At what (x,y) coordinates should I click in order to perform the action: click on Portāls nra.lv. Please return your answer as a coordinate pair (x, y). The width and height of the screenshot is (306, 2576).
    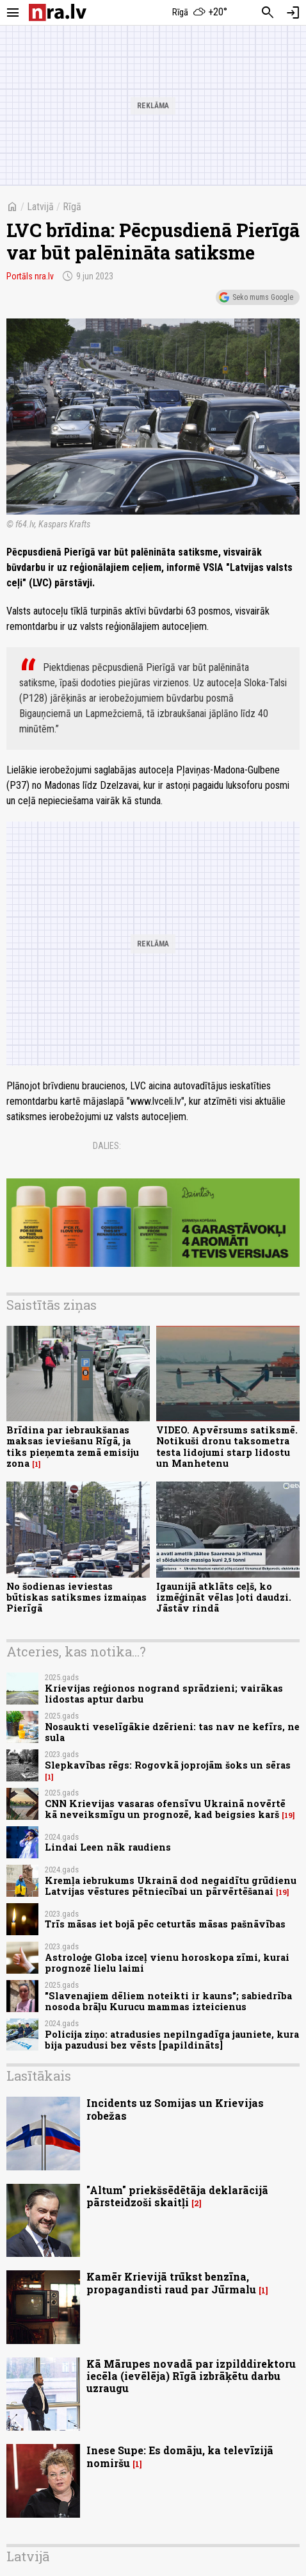
    Looking at the image, I should click on (30, 276).